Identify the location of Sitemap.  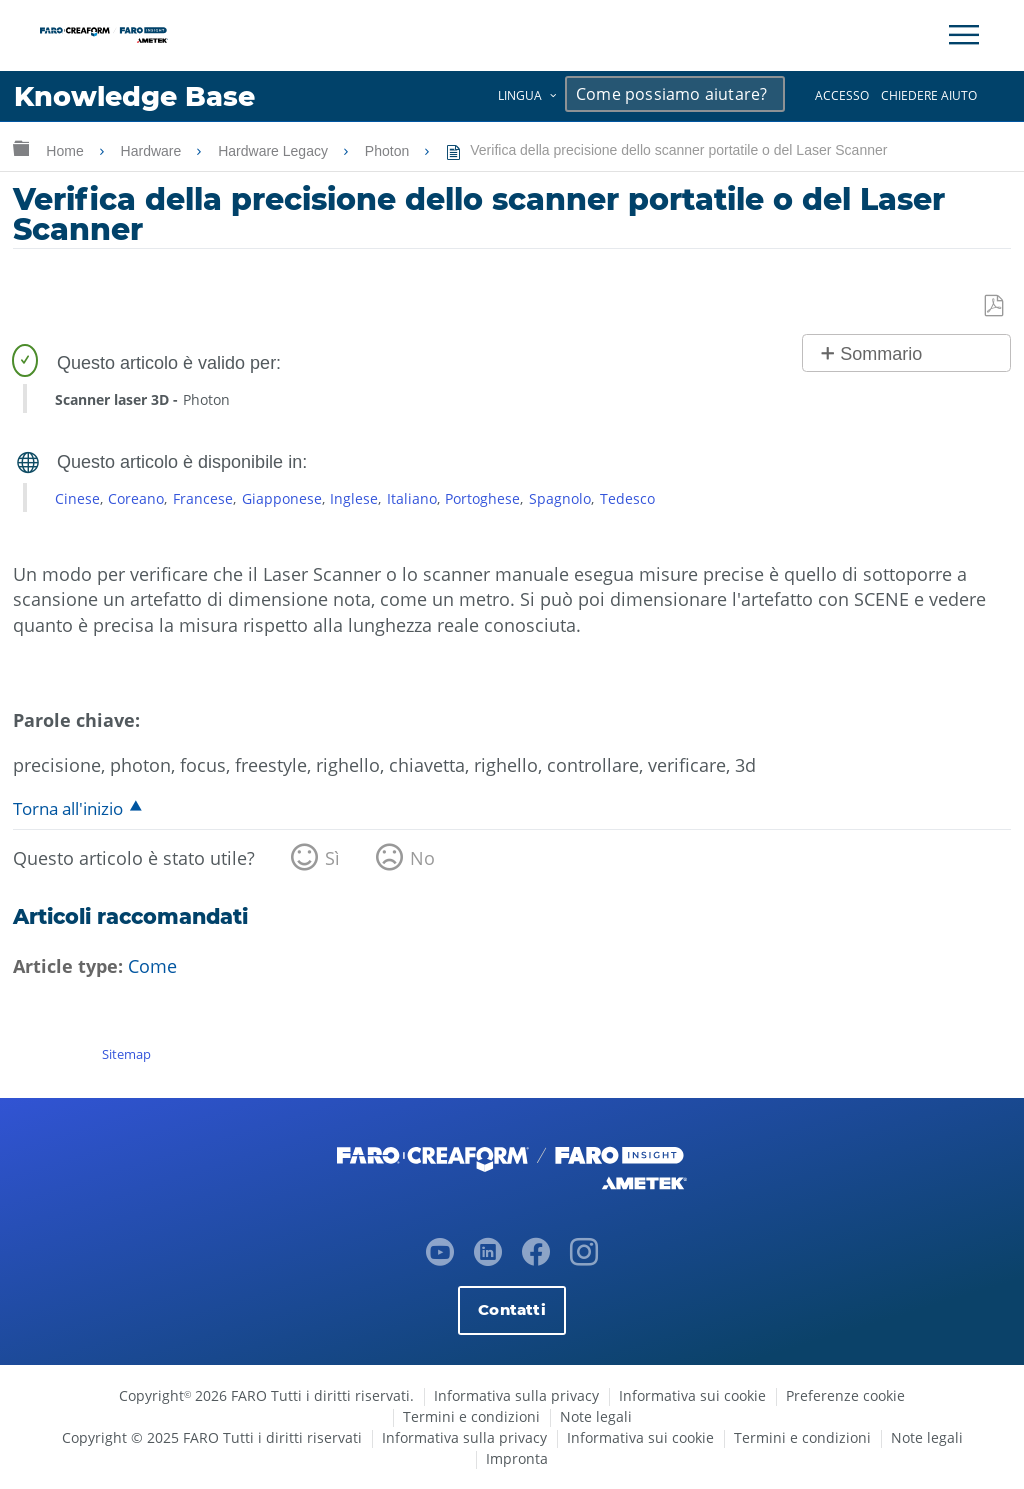
(126, 1054).